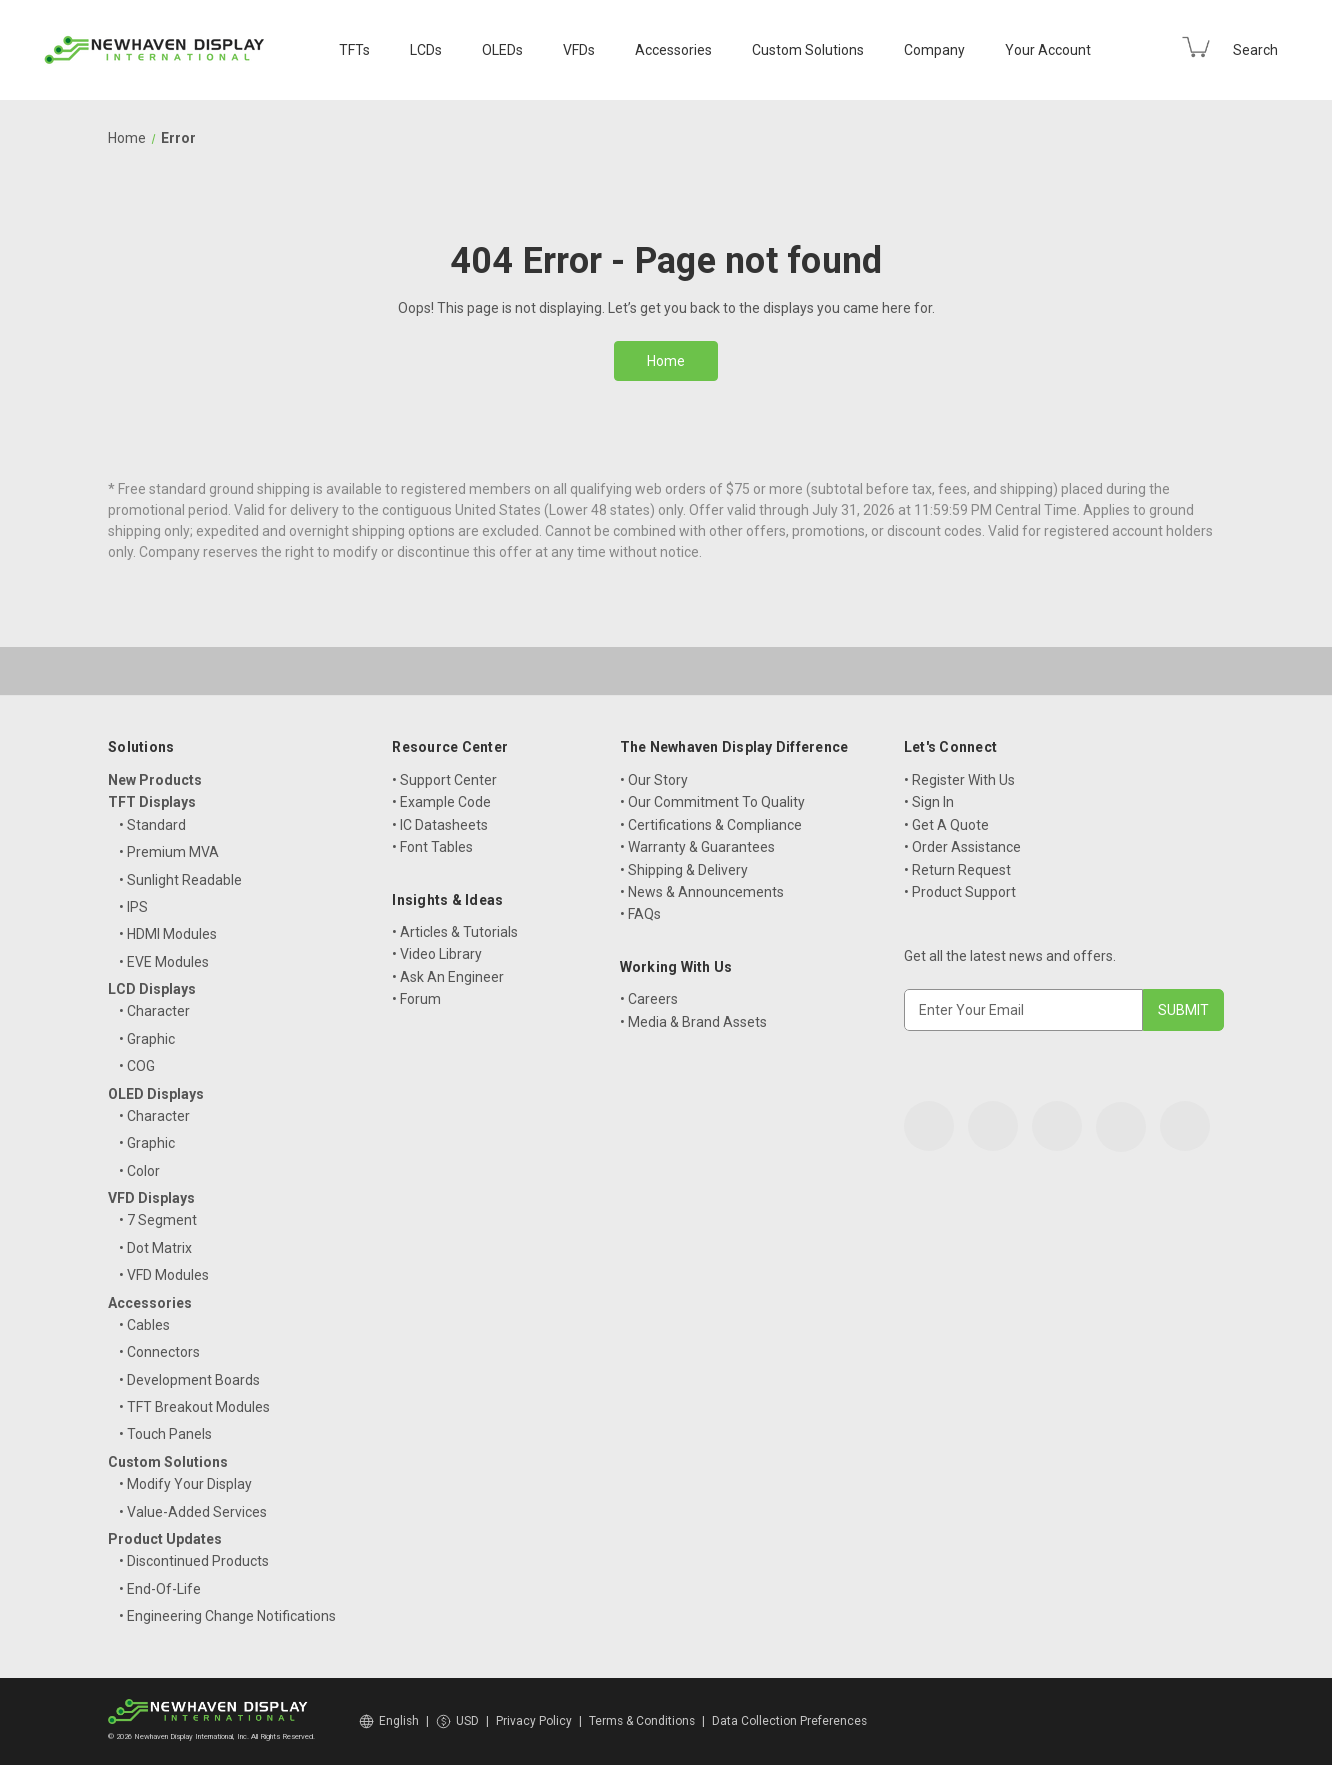 The width and height of the screenshot is (1332, 1765). I want to click on • Our Commitment To Quality, so click(712, 802).